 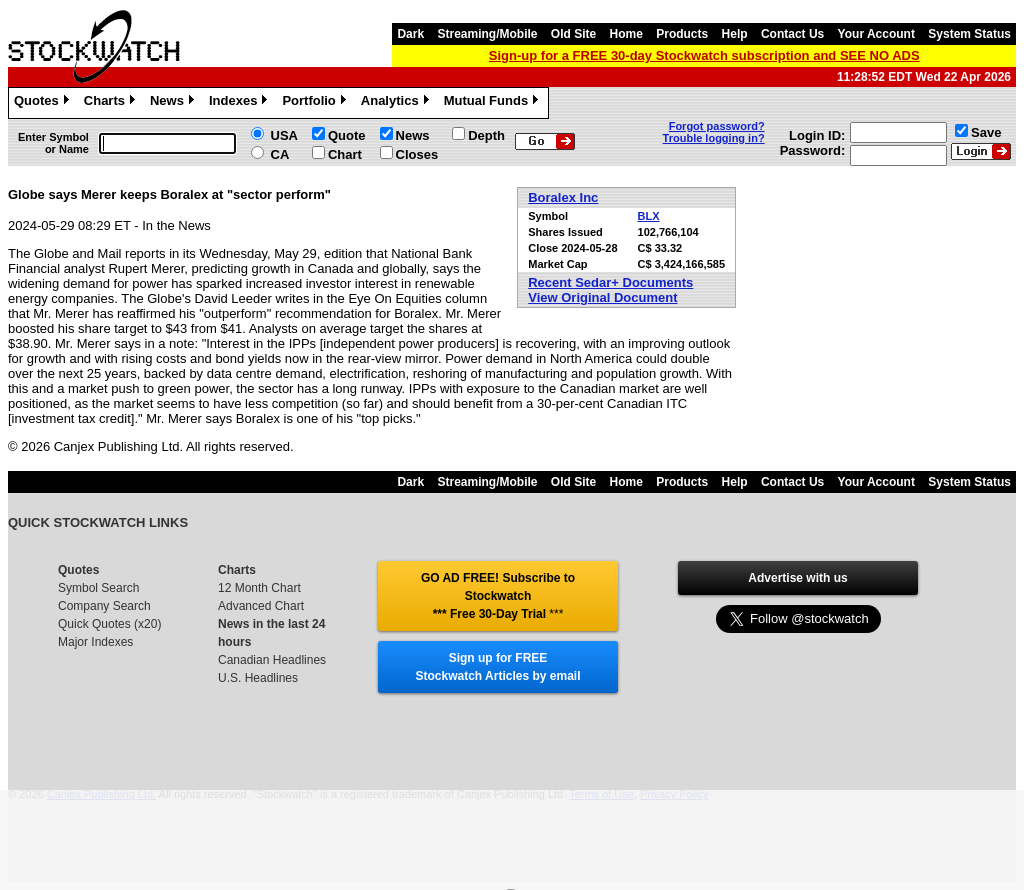 What do you see at coordinates (272, 660) in the screenshot?
I see `Canadian Headlines` at bounding box center [272, 660].